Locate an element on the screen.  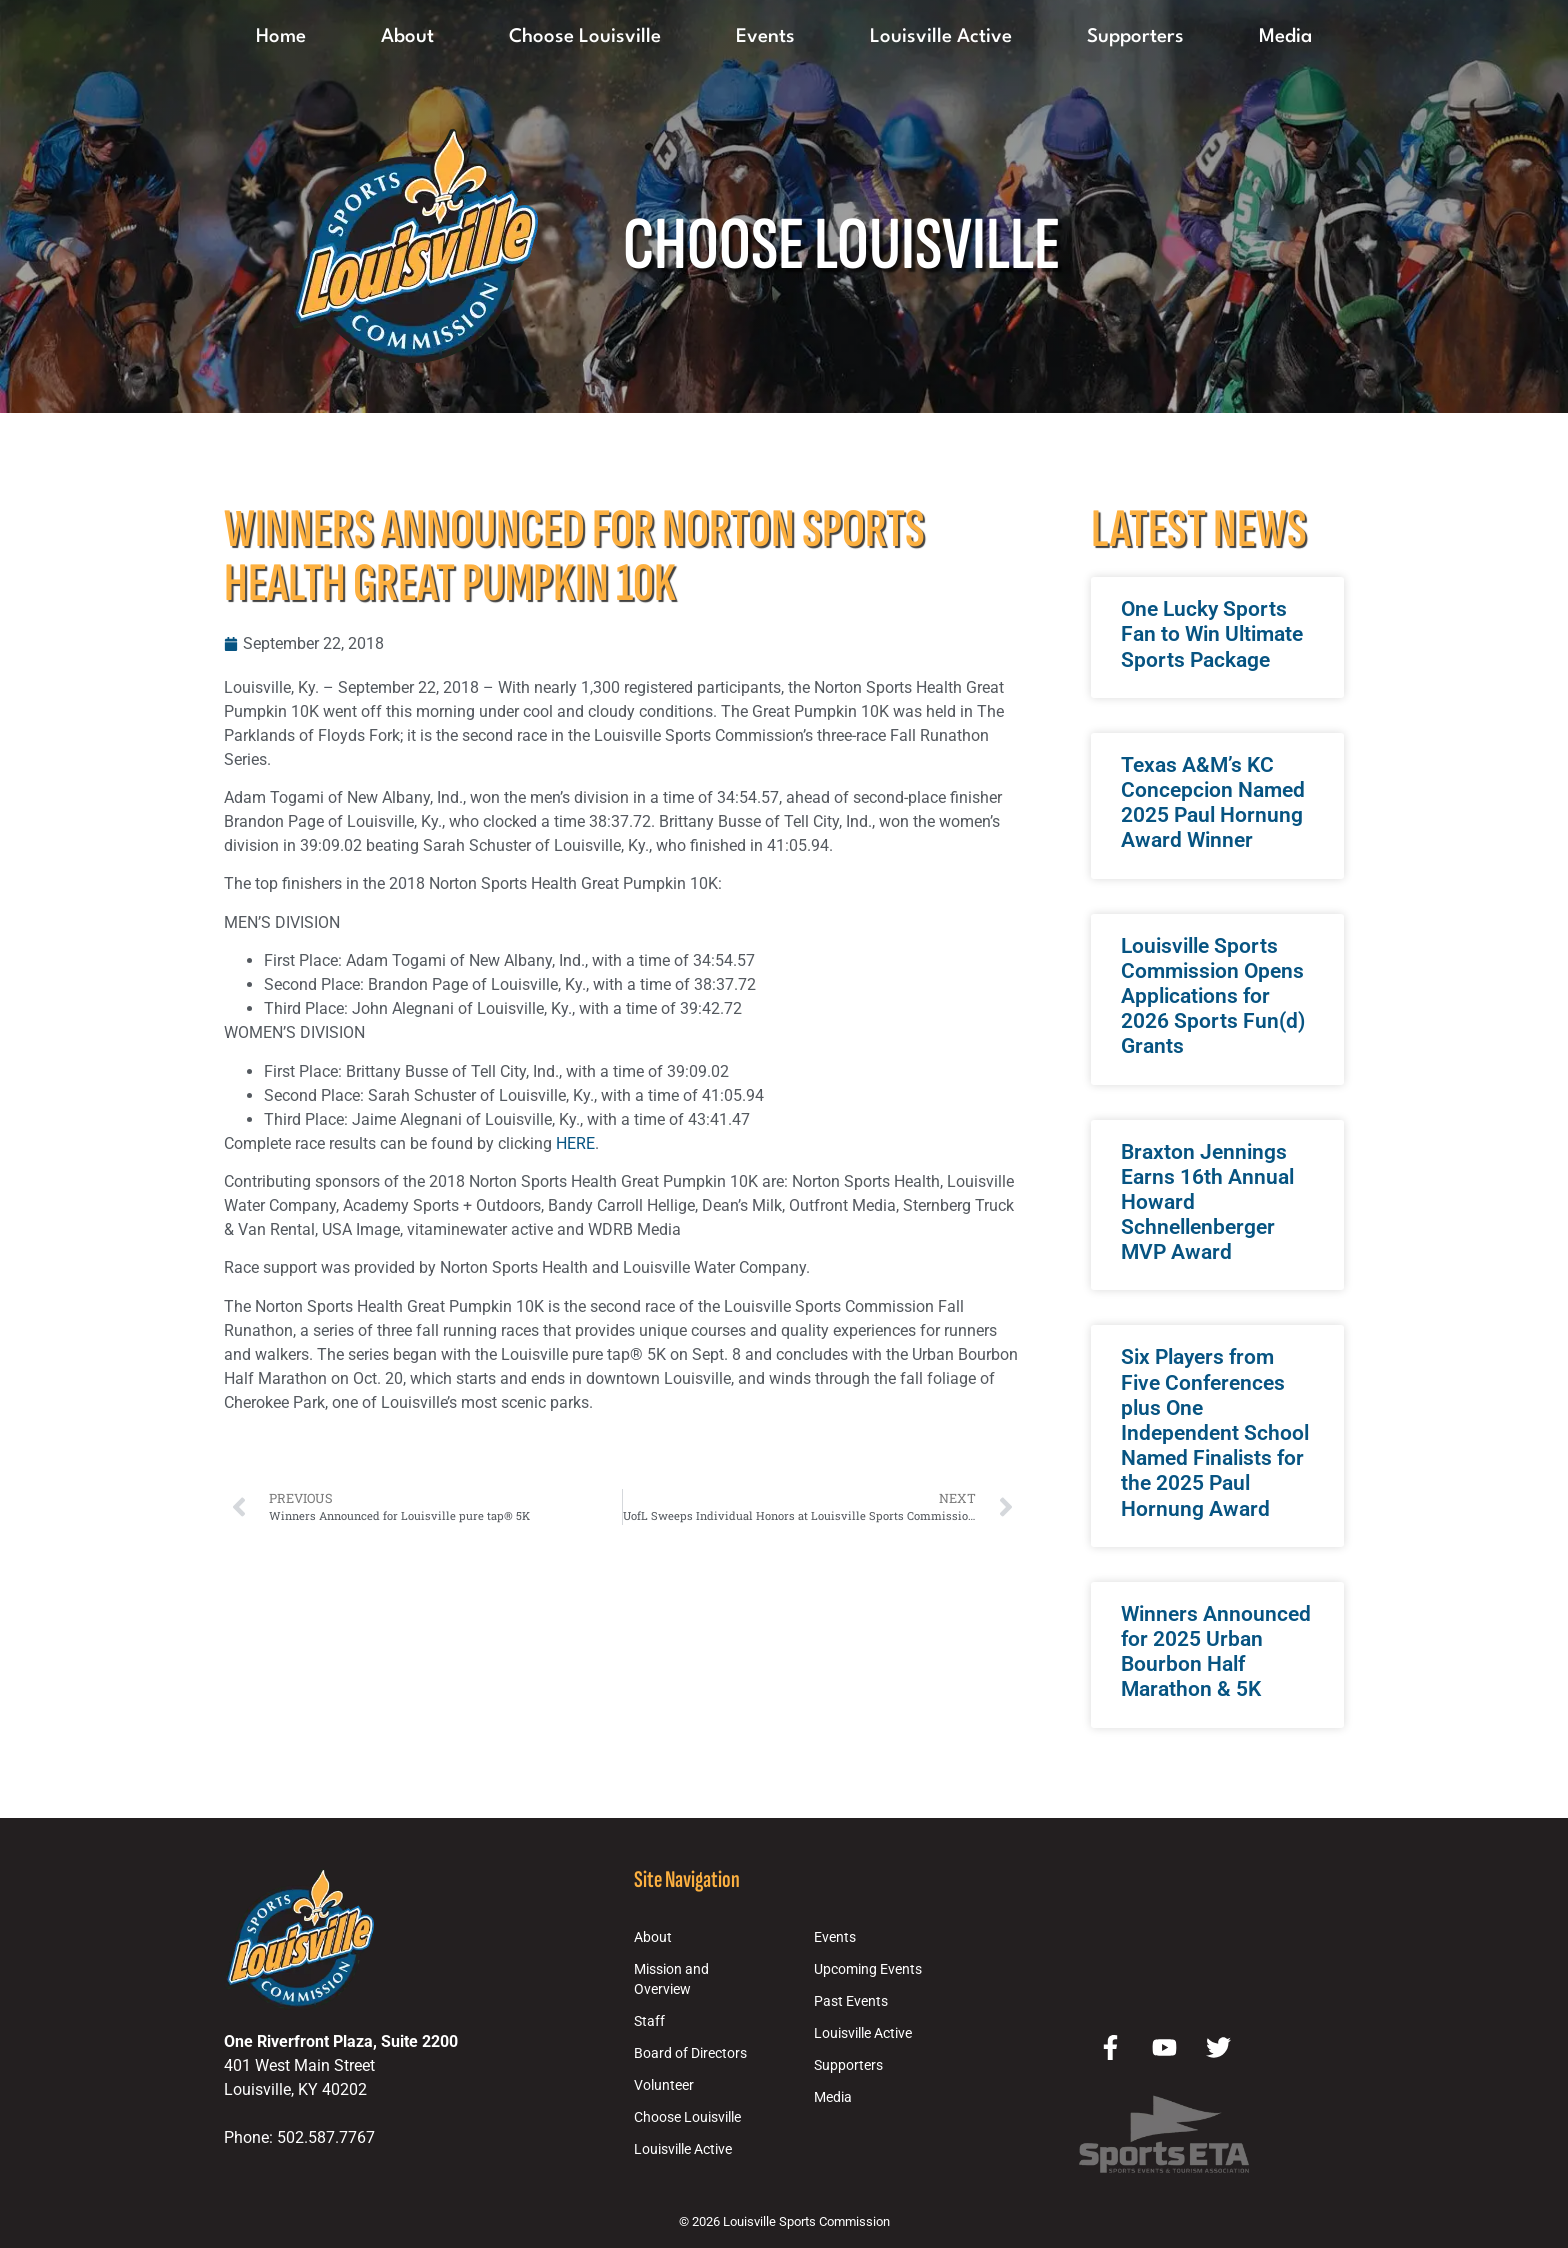
About is located at coordinates (407, 37).